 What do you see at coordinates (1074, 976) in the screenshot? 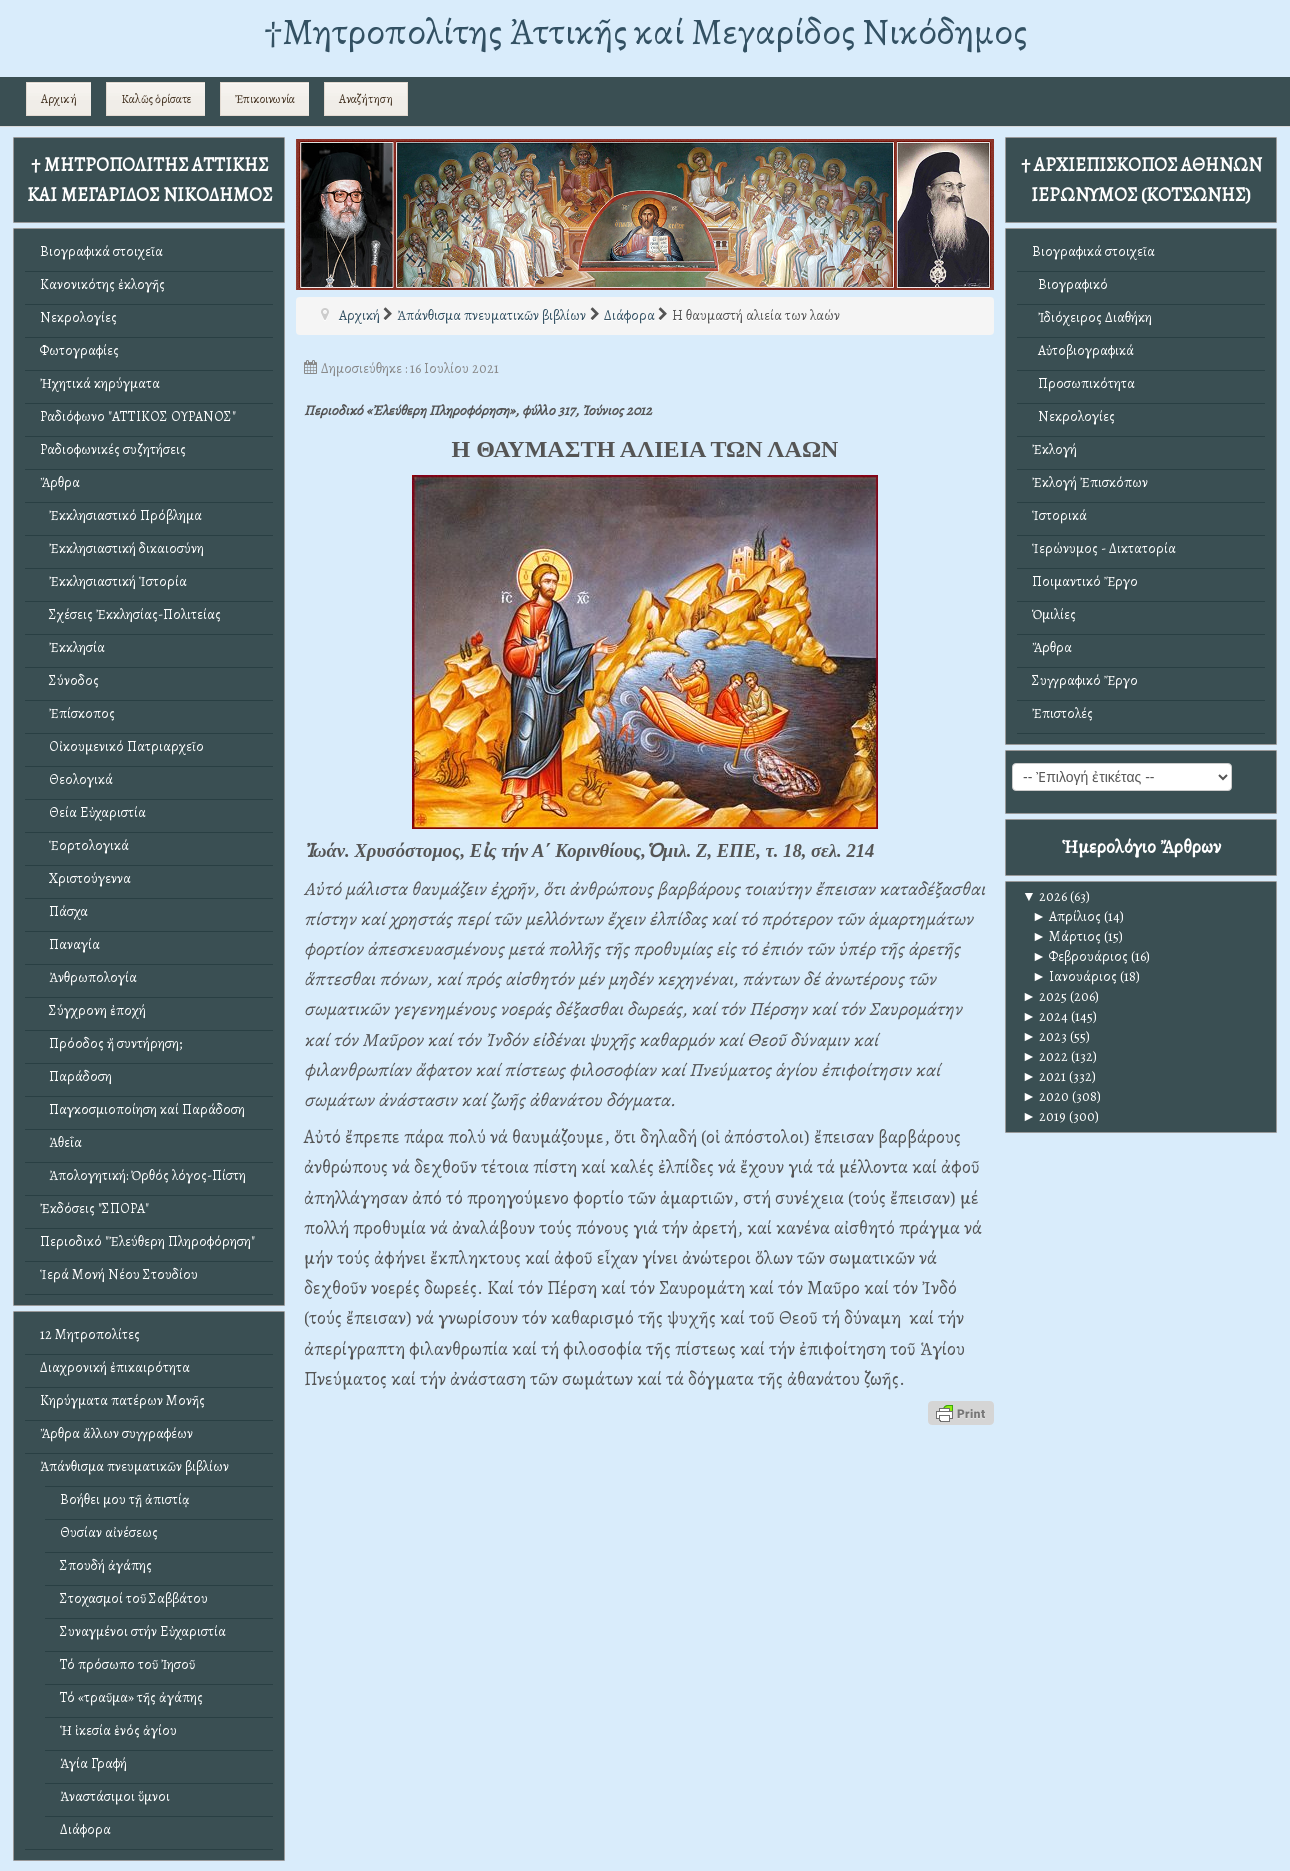
I see `Ιανουάριος` at bounding box center [1074, 976].